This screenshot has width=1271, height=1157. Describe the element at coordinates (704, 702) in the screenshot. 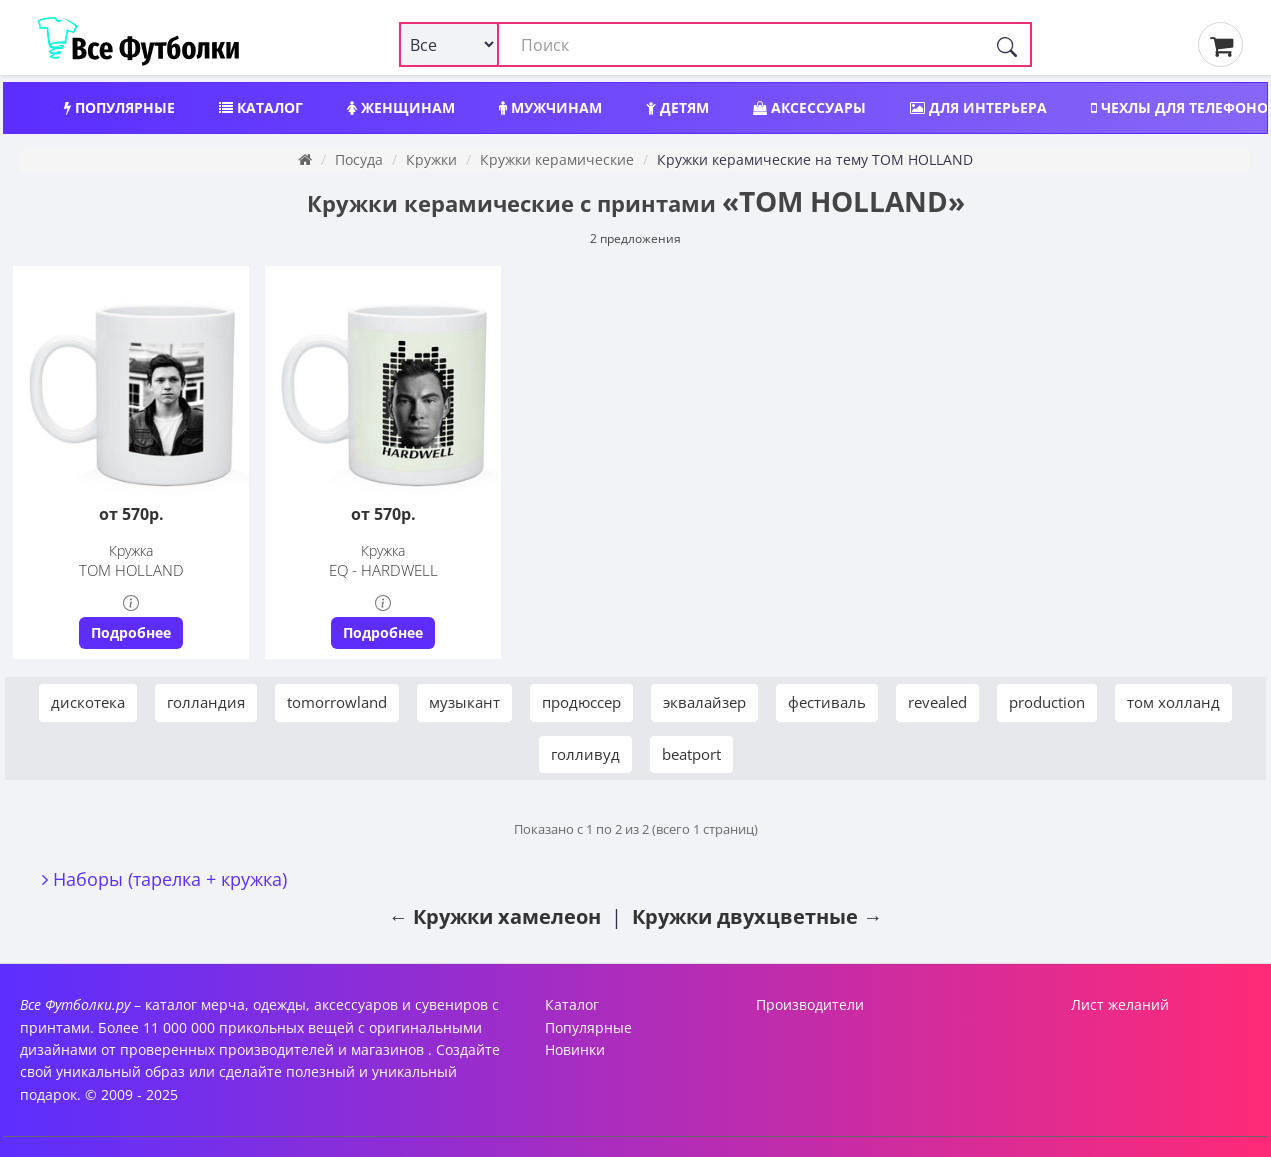

I see `эквалайзер` at that location.